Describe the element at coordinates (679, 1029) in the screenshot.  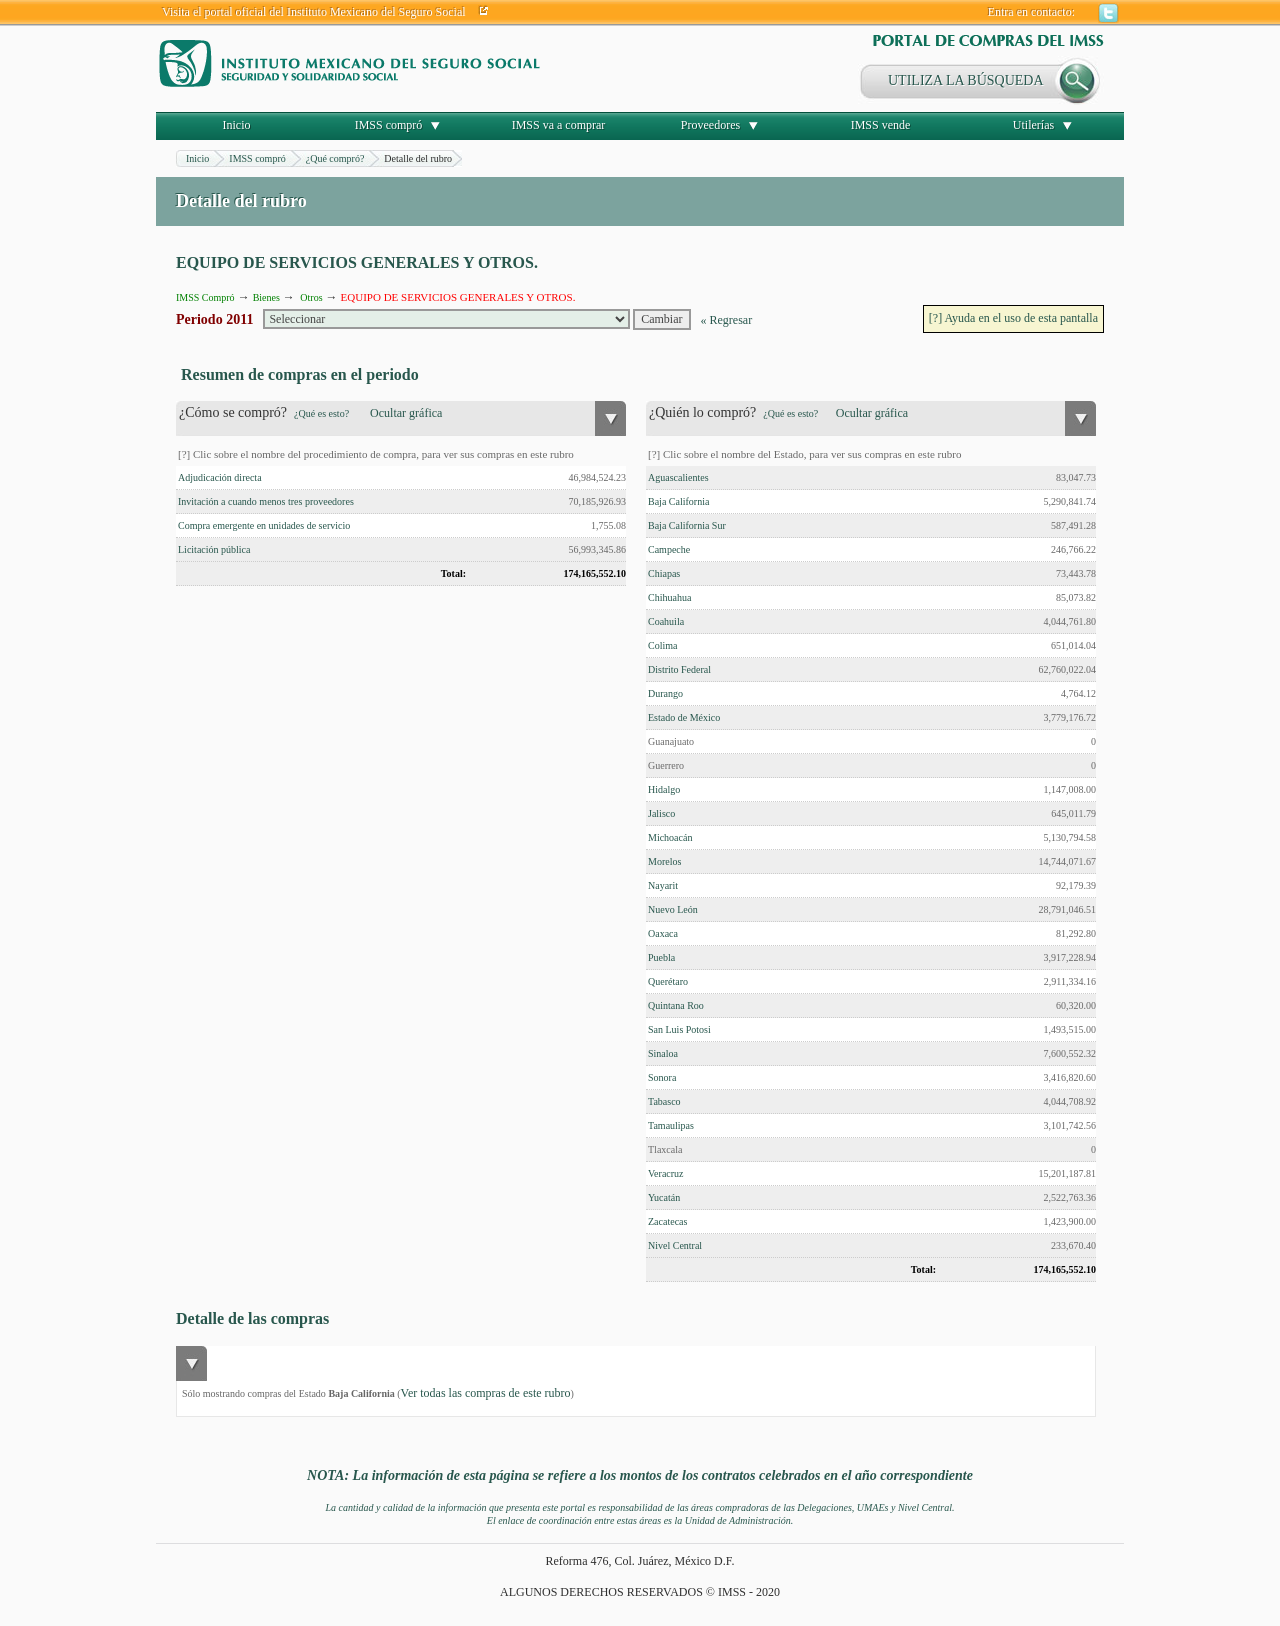
I see `San Luis Potosi` at that location.